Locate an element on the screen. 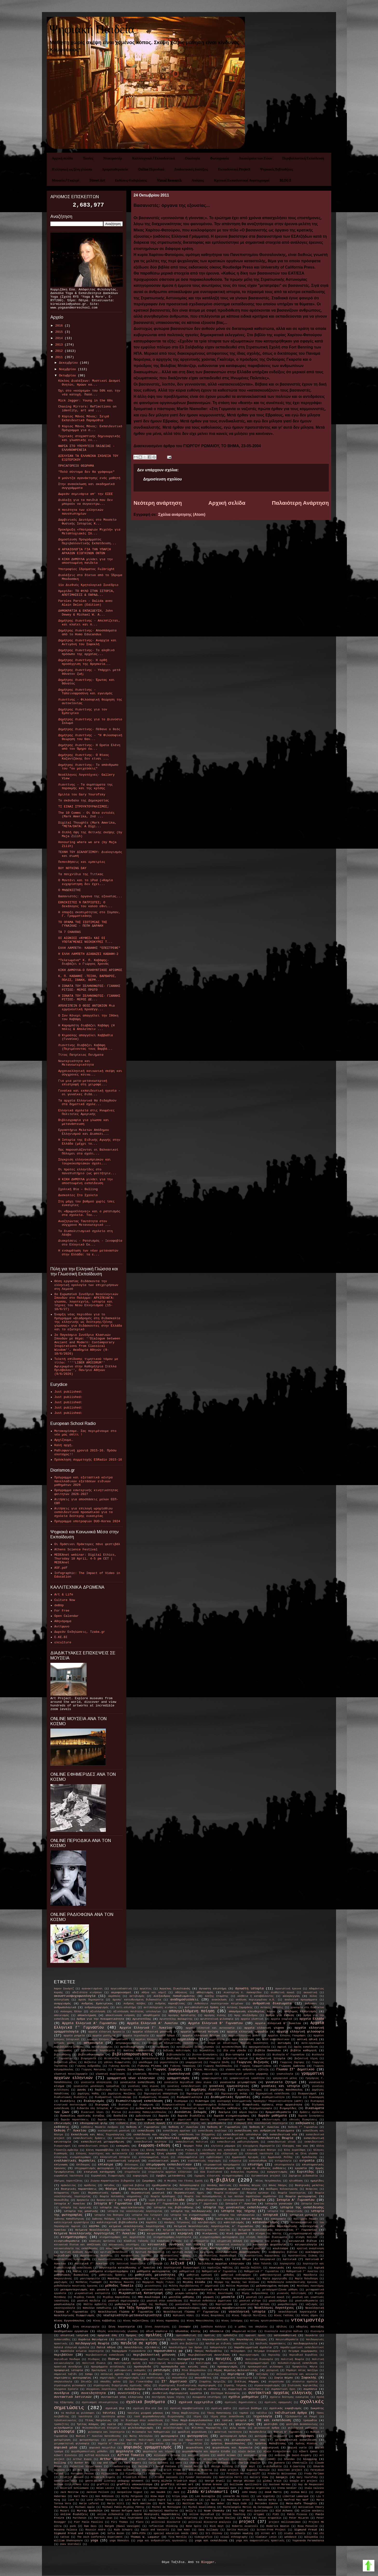 The image size is (378, 2576). Κωνσταντίνος Σιάκας is located at coordinates (302, 2255).